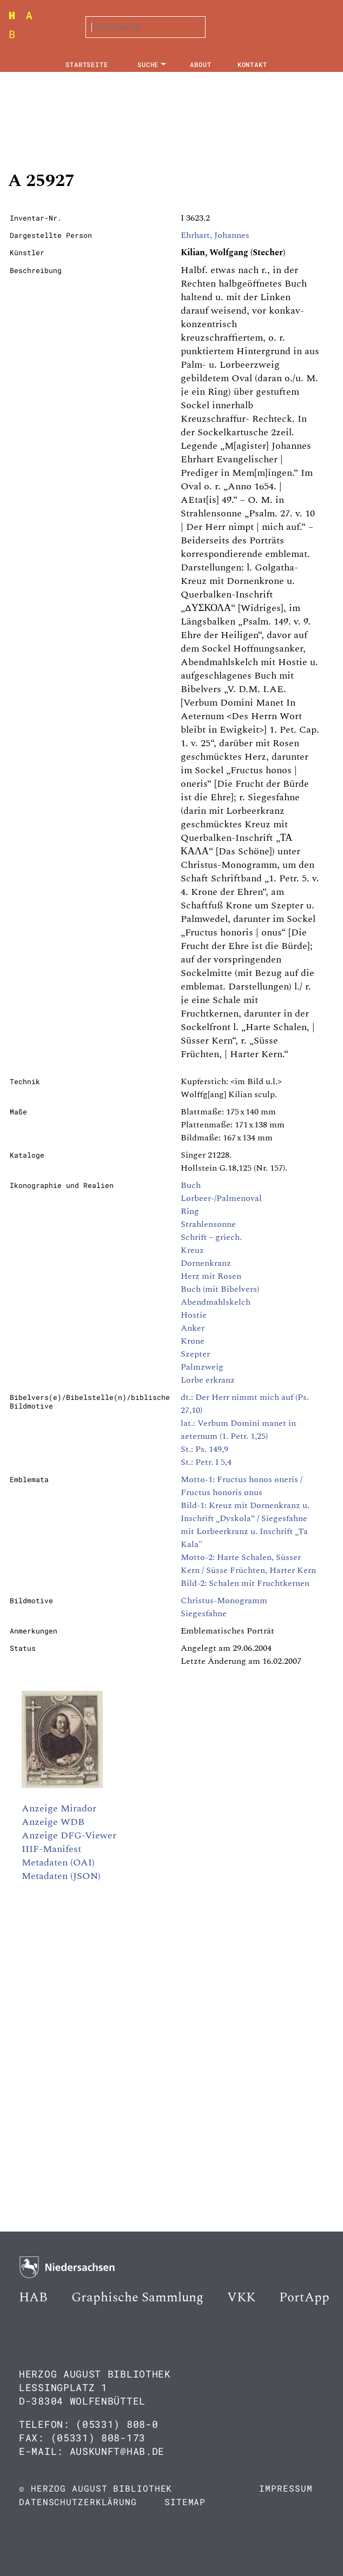  What do you see at coordinates (86, 64) in the screenshot?
I see `Startseite` at bounding box center [86, 64].